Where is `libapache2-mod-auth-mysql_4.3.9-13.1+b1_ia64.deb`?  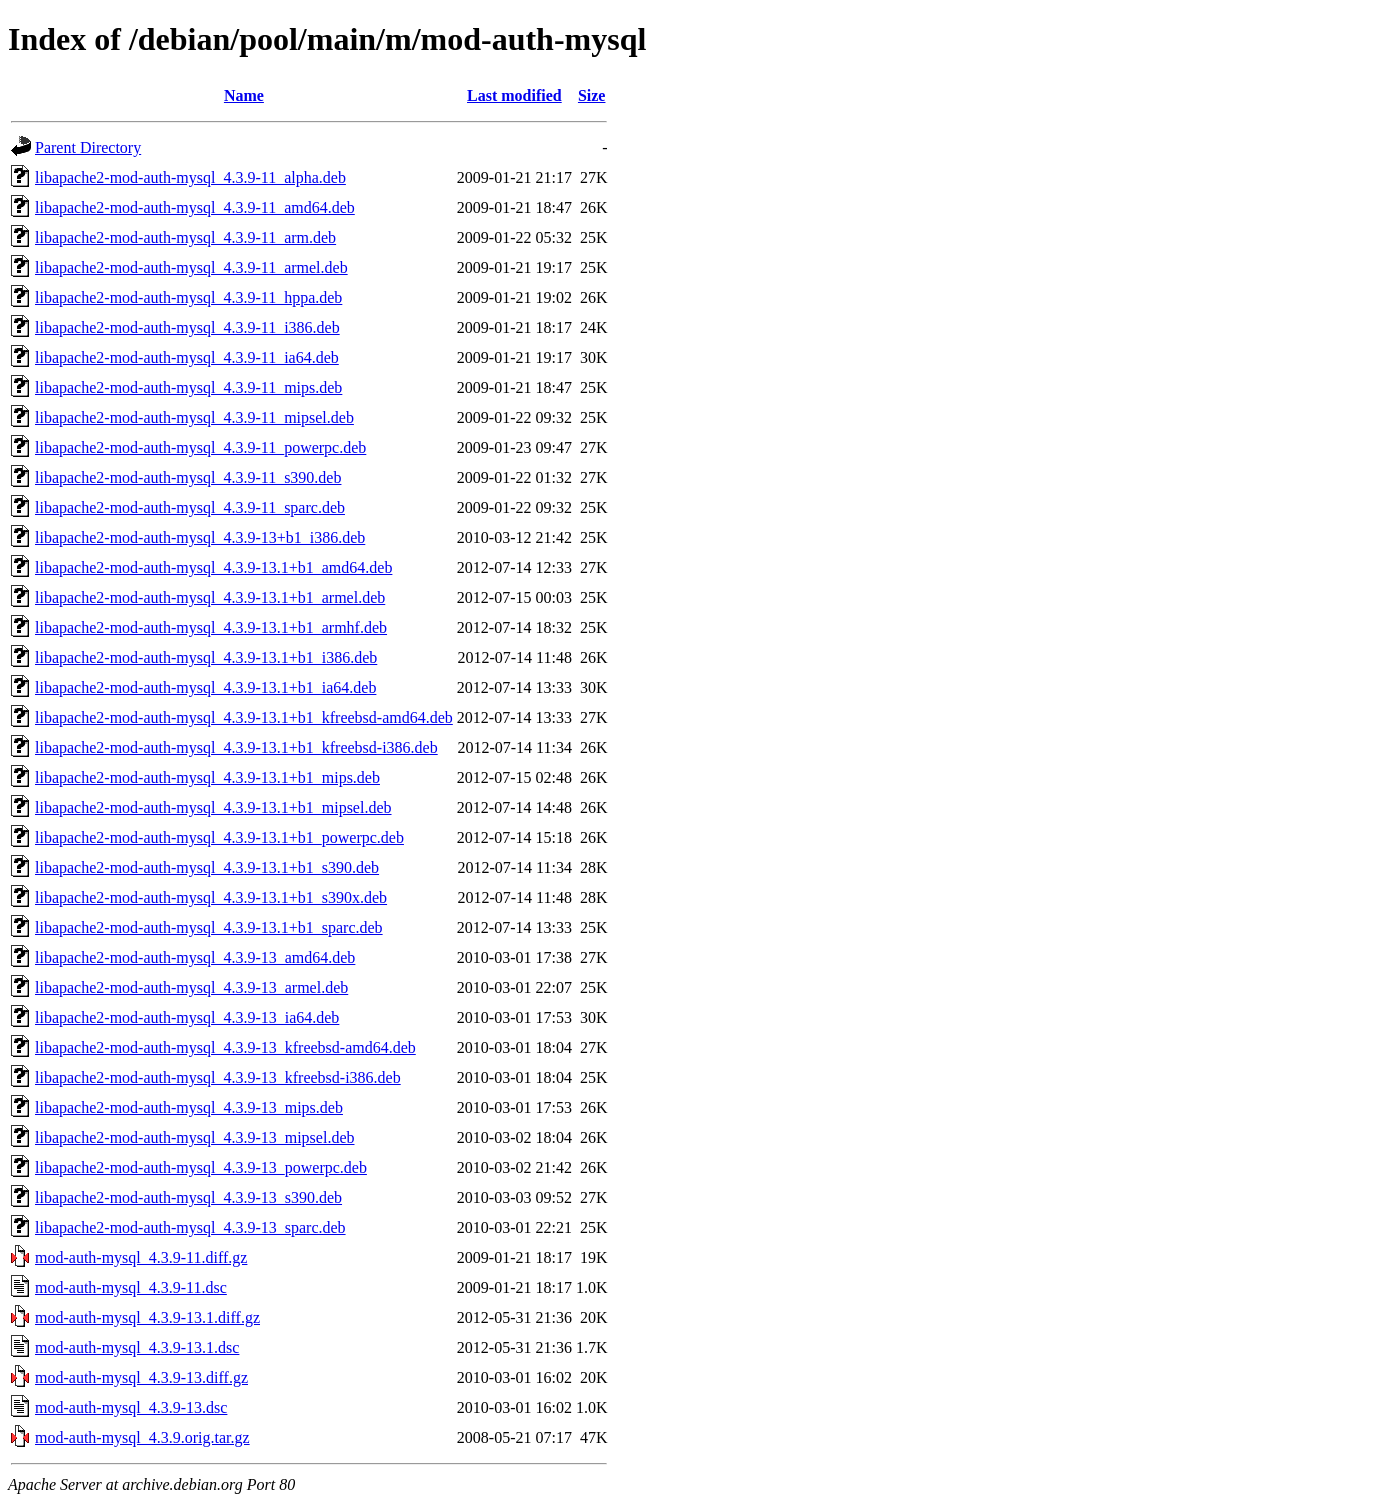
libapache2-mod-auth-mysql_4.3.9-13.1+b1_ia64.deb is located at coordinates (205, 687).